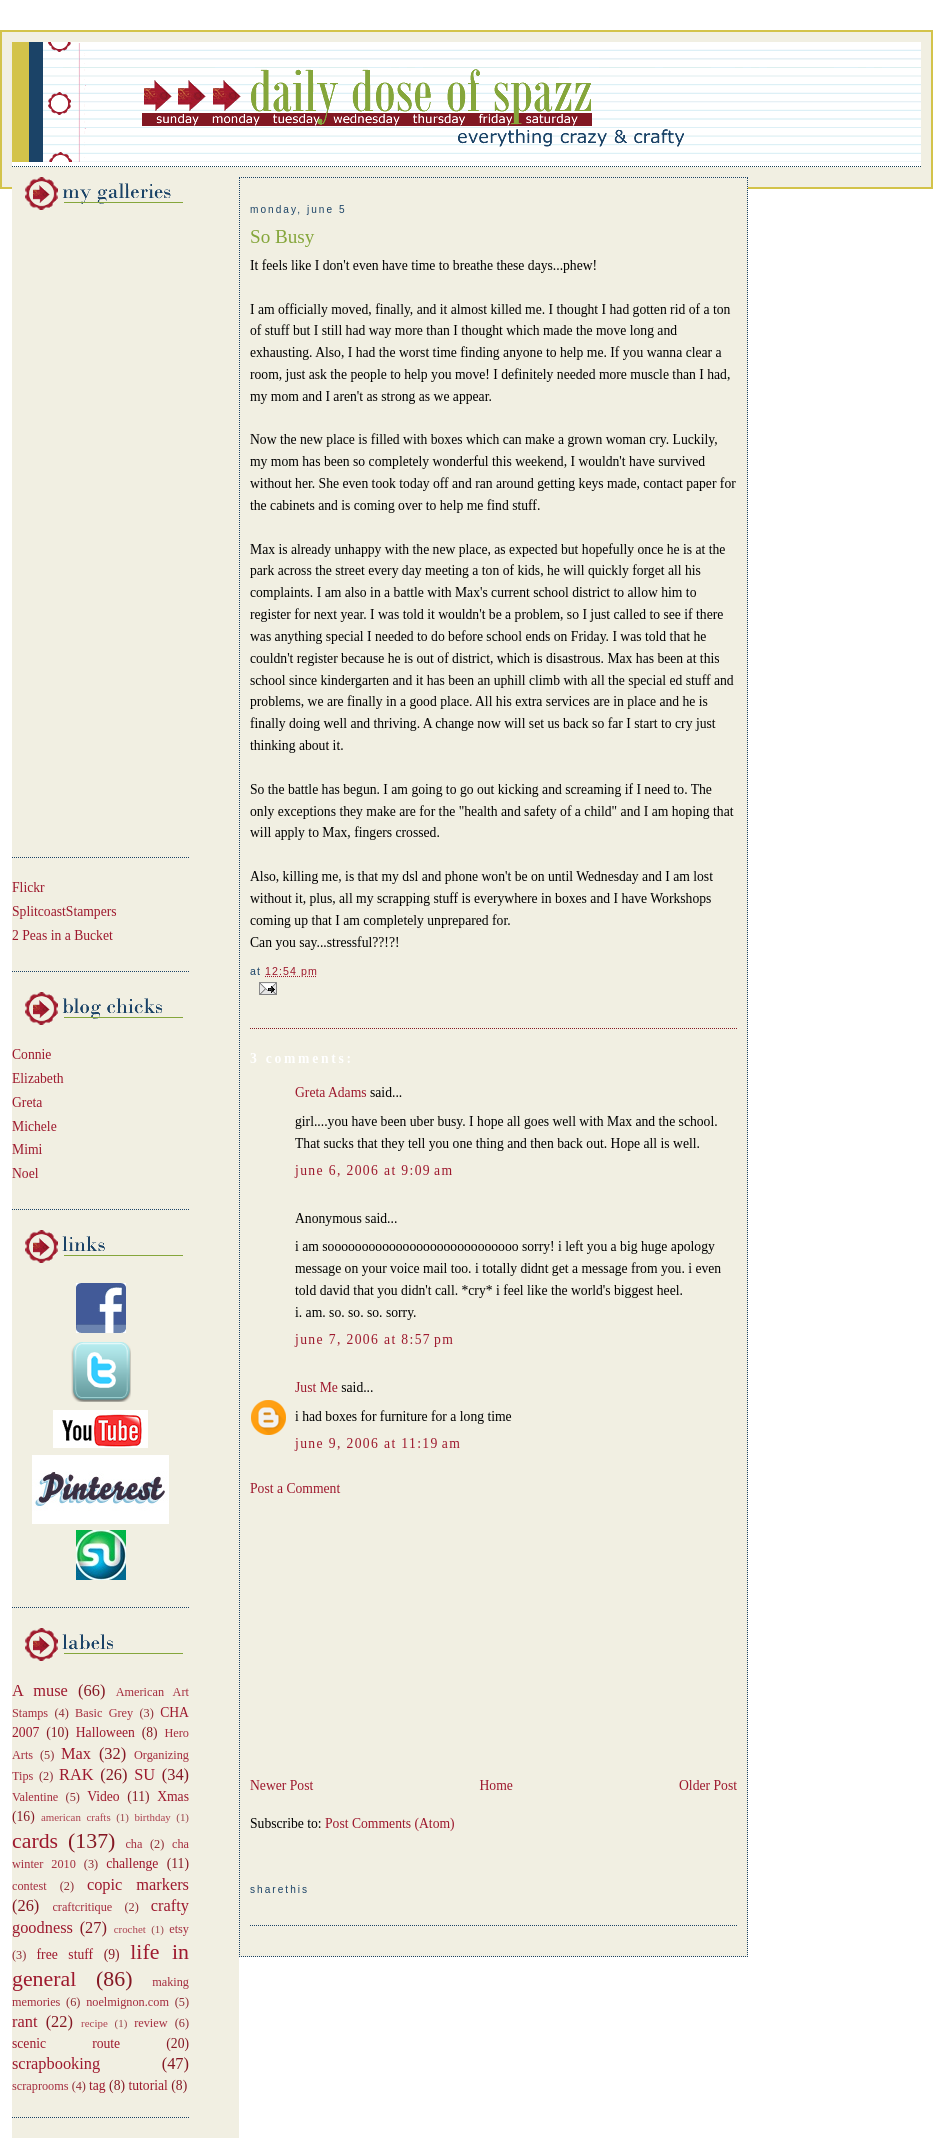 Image resolution: width=933 pixels, height=2138 pixels. Describe the element at coordinates (104, 1713) in the screenshot. I see `Basic Grey` at that location.